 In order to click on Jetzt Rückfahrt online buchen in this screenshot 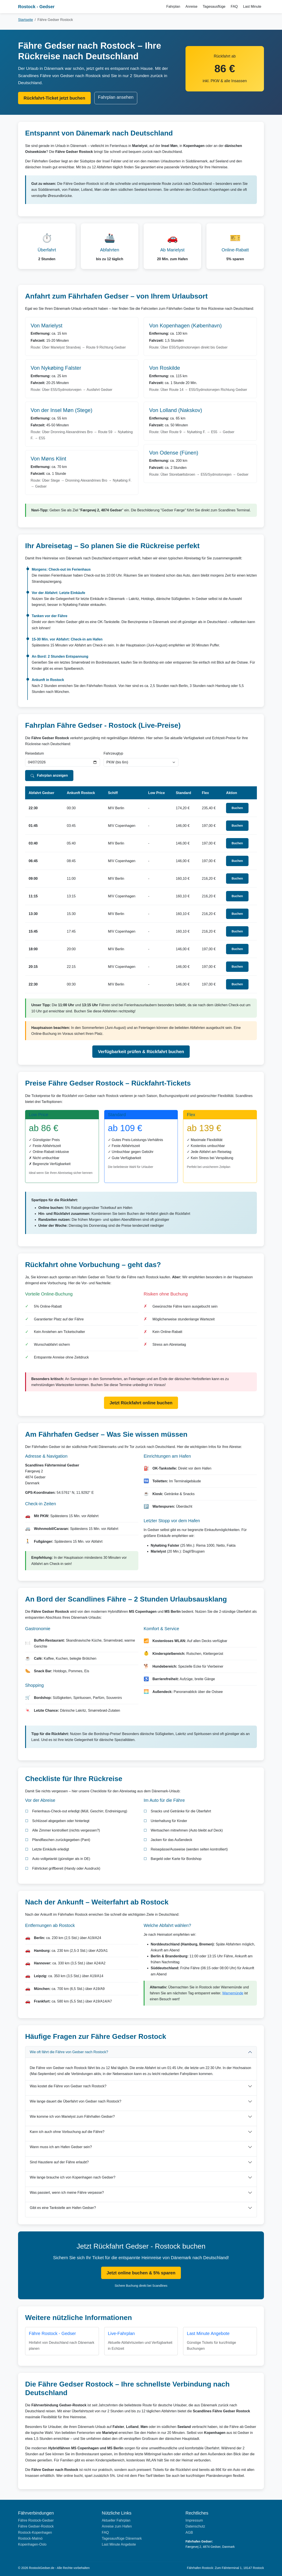, I will do `click(141, 1402)`.